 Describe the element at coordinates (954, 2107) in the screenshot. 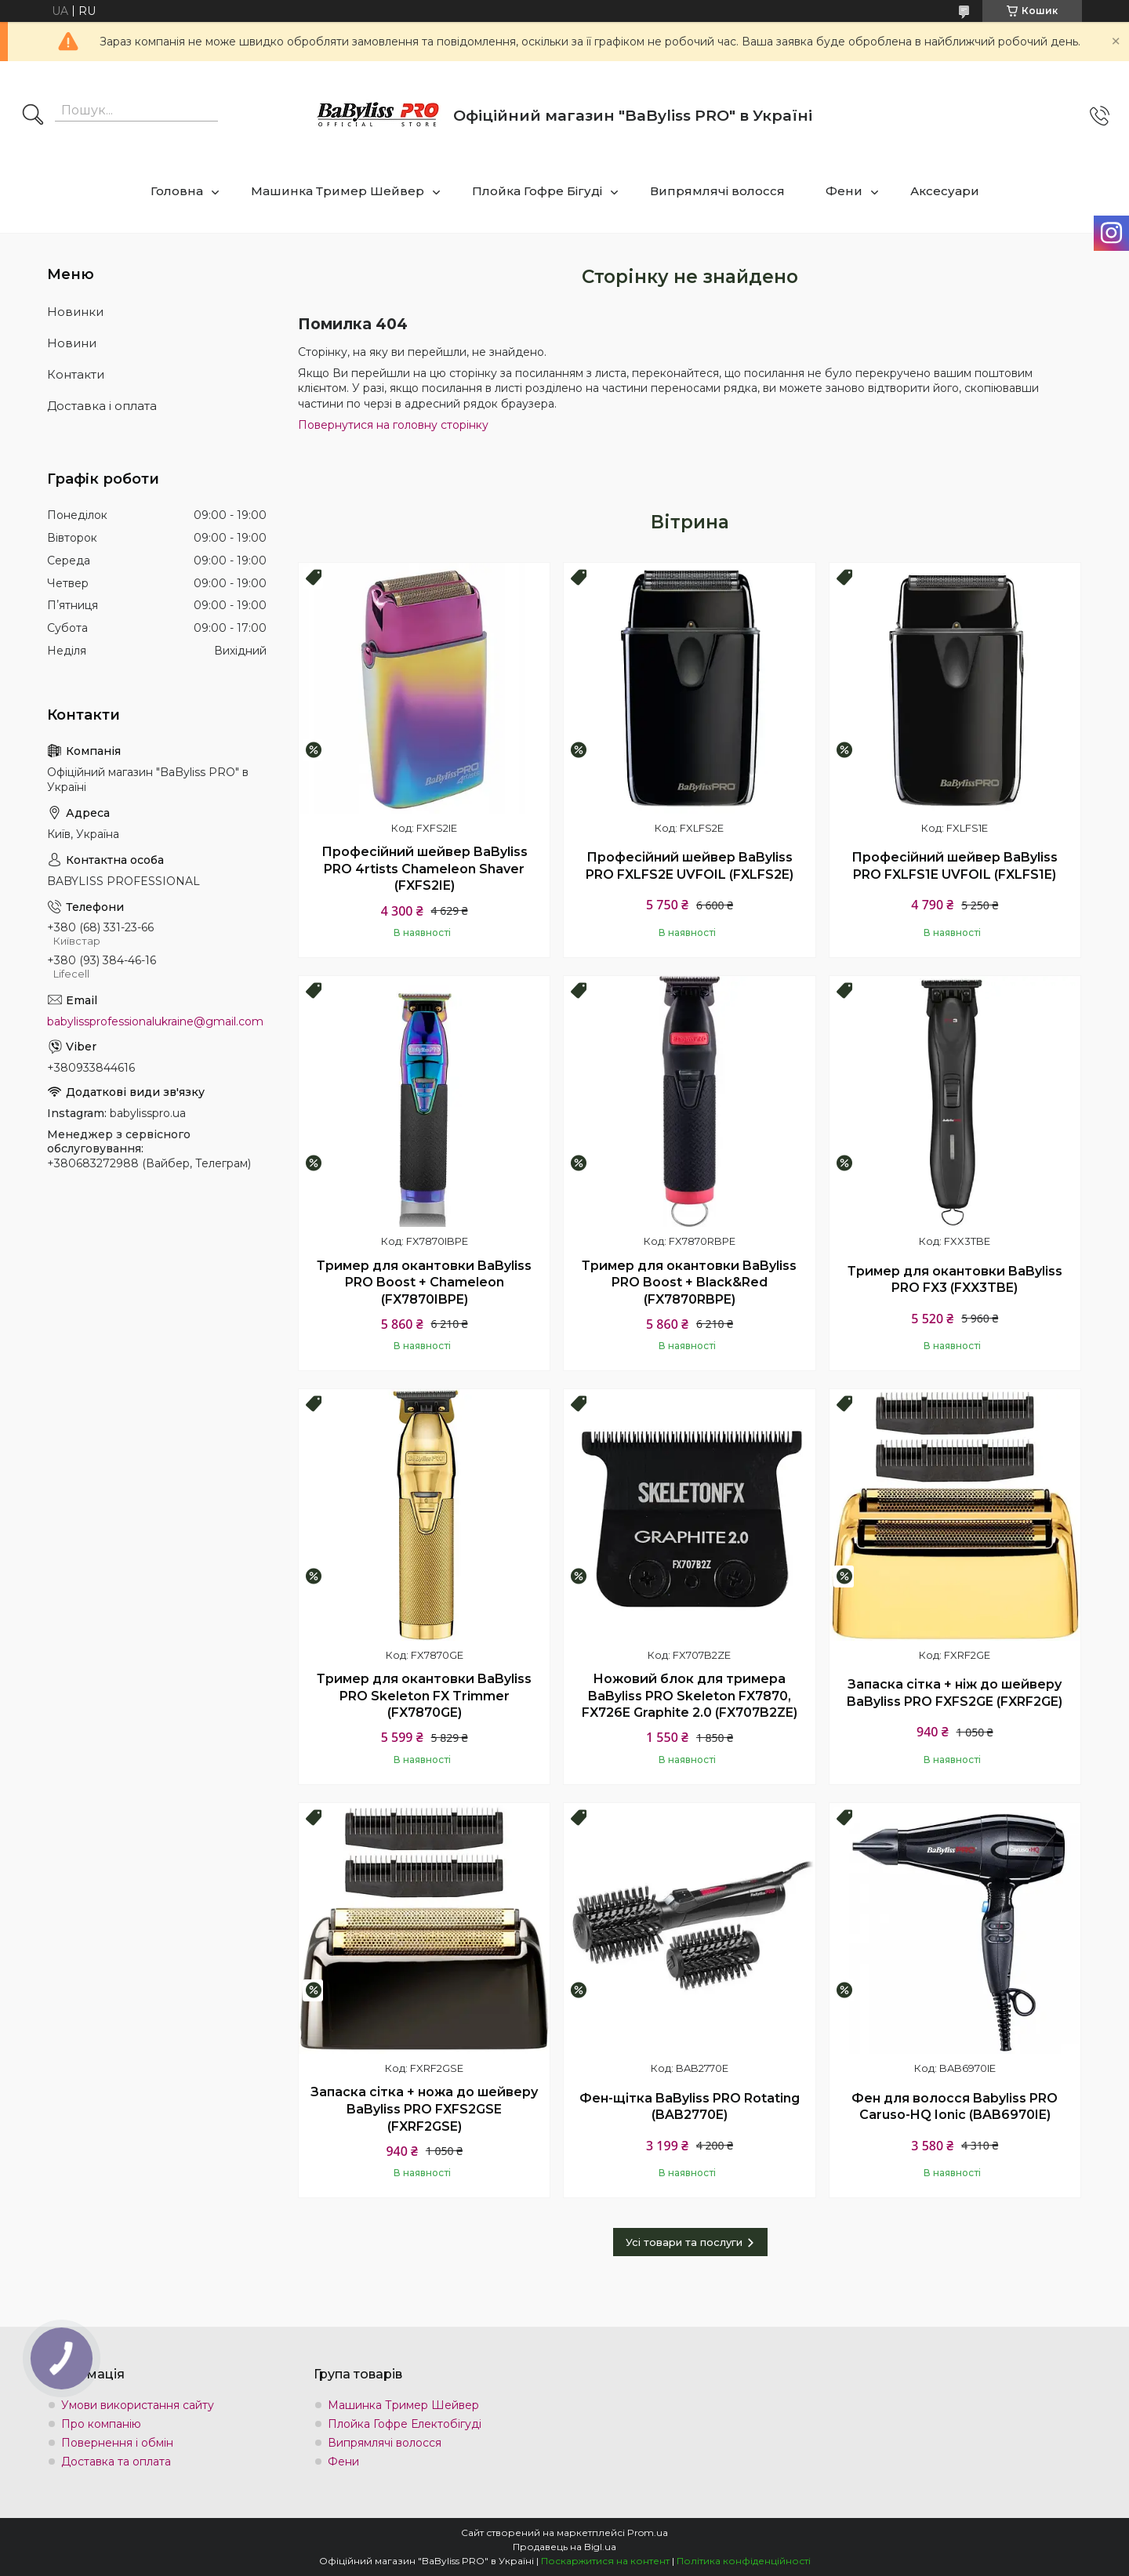

I see `Фен для волосся Babyliss PRO Caruso-HQ Ionic (BAB6970IE)` at that location.